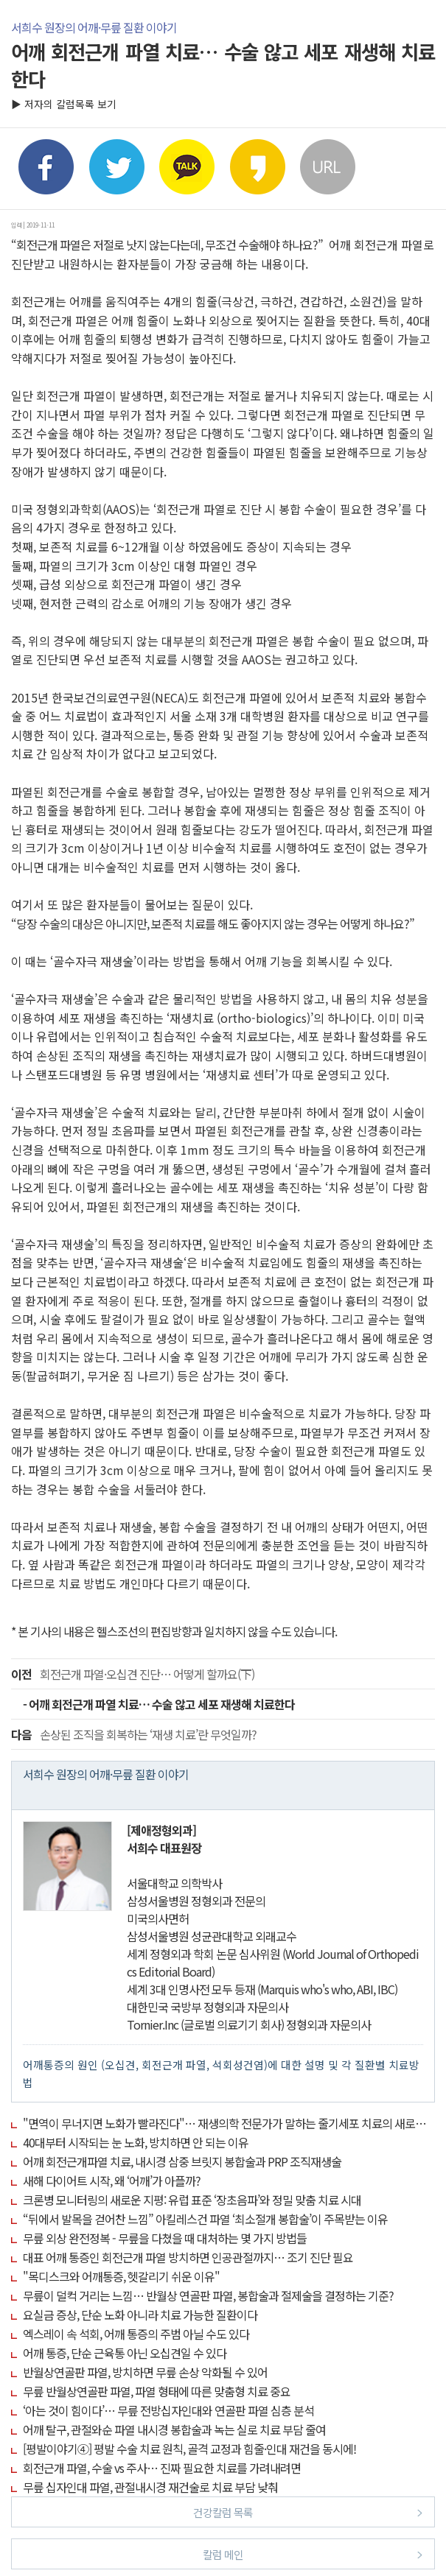 Image resolution: width=446 pixels, height=2576 pixels. I want to click on 어깨 통증, 단순 근육통 아닌 오십견일 수 있다, so click(124, 2353).